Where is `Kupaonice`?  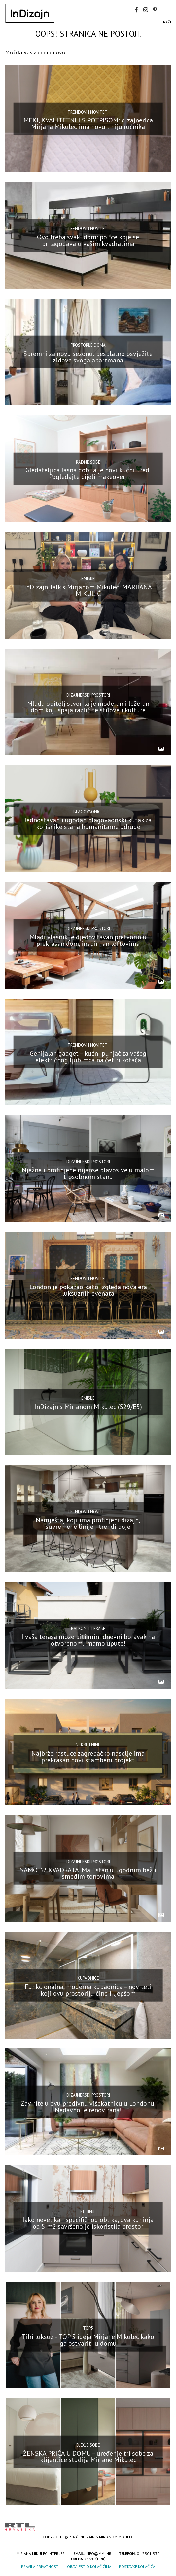
Kupaonice is located at coordinates (88, 1978).